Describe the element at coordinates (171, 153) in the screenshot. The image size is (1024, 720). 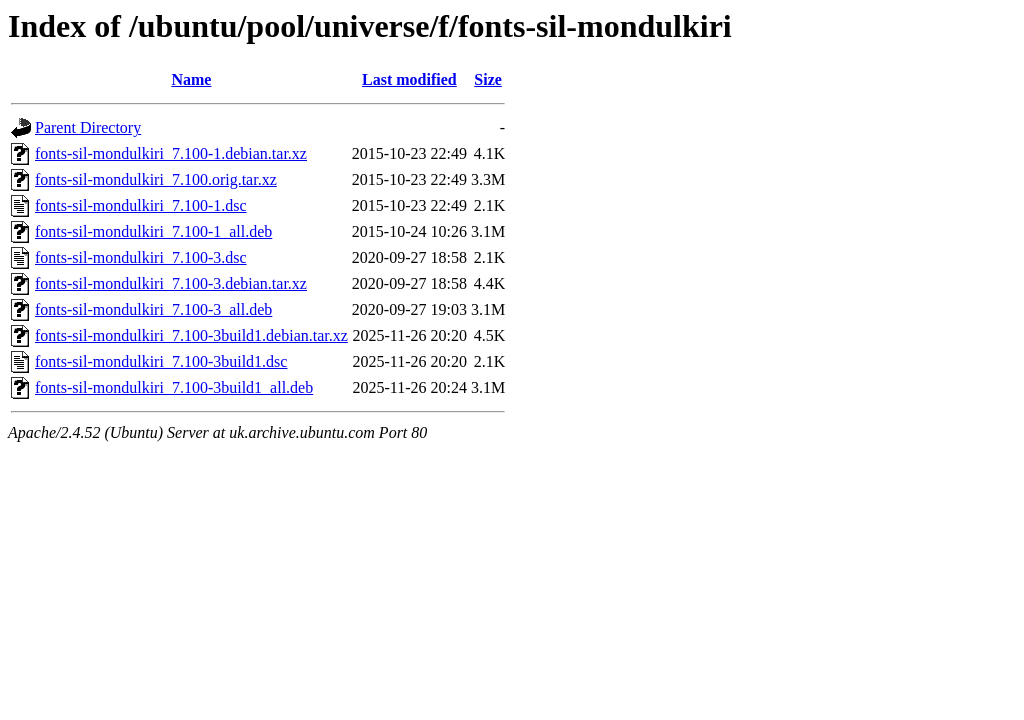
I see `fonts-sil-mondulkiri_7.100-1.debian.tar.xz` at that location.